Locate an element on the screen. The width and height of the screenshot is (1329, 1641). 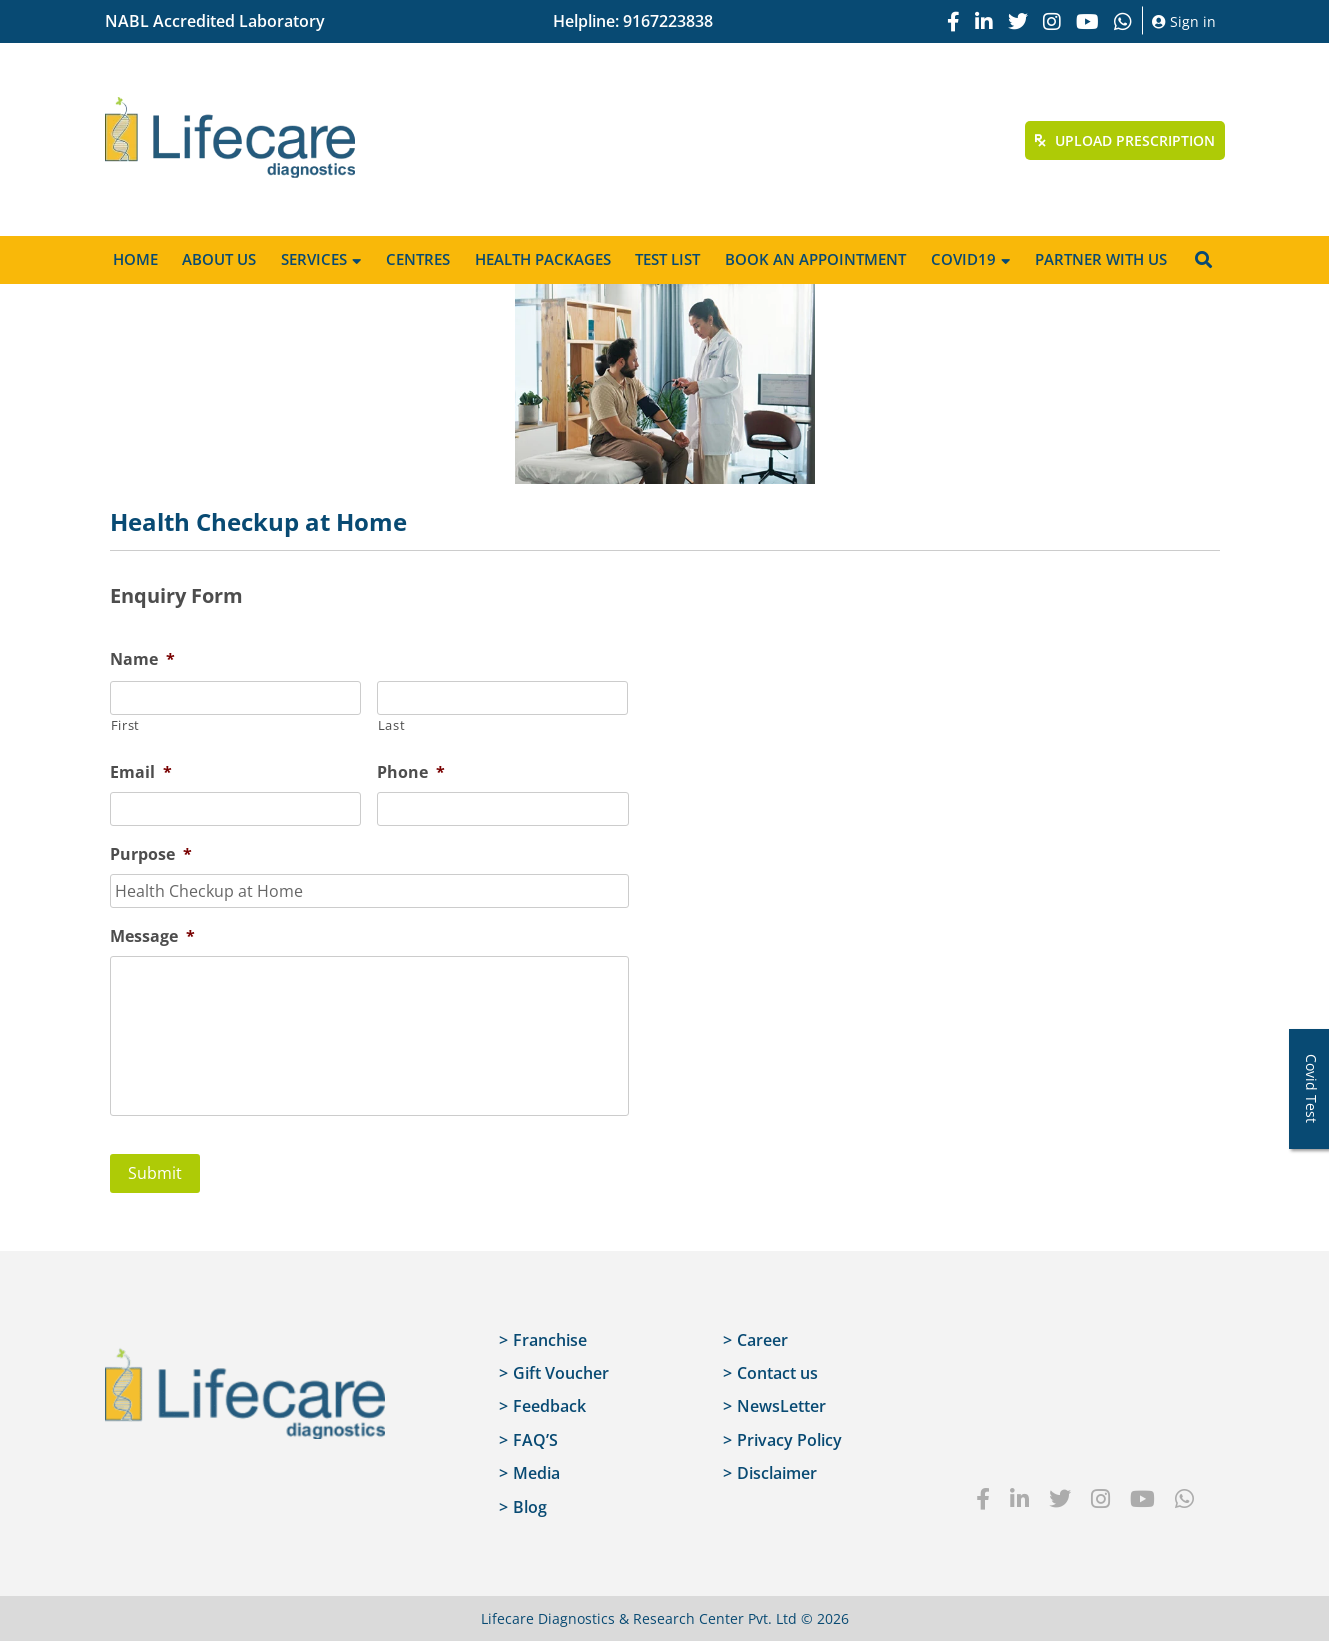
Email is located at coordinates (141, 772).